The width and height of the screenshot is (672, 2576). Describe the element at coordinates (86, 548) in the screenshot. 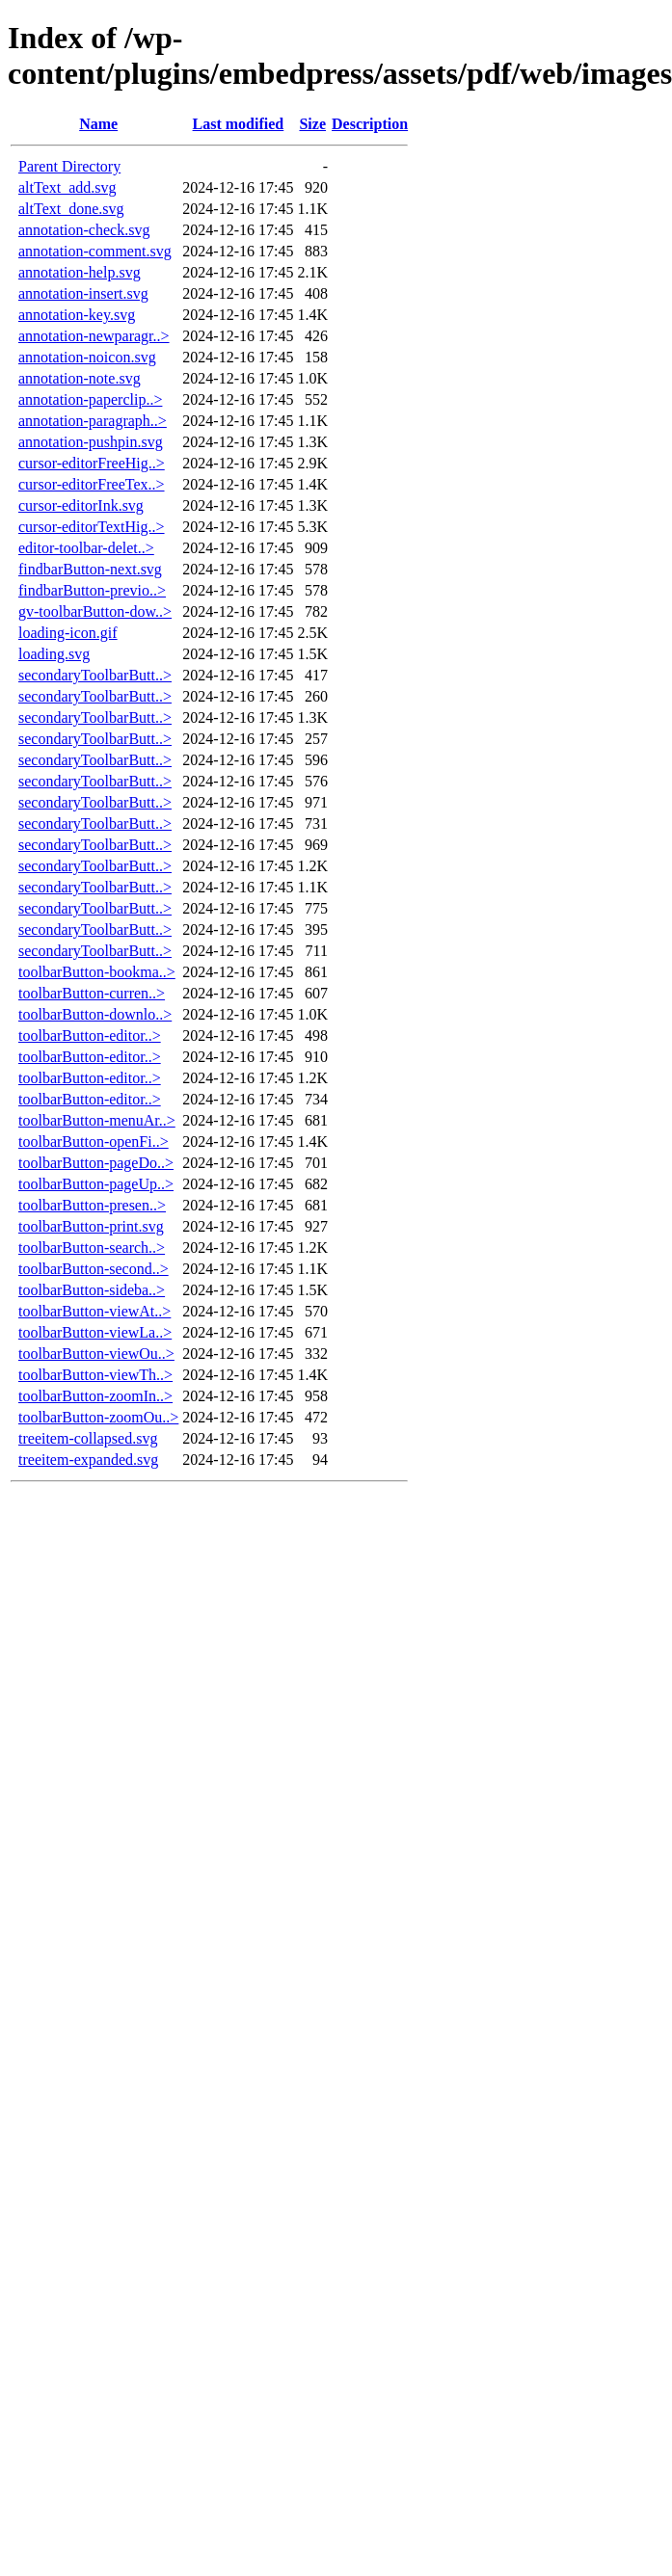

I see `editor-toolbar-delet..>` at that location.